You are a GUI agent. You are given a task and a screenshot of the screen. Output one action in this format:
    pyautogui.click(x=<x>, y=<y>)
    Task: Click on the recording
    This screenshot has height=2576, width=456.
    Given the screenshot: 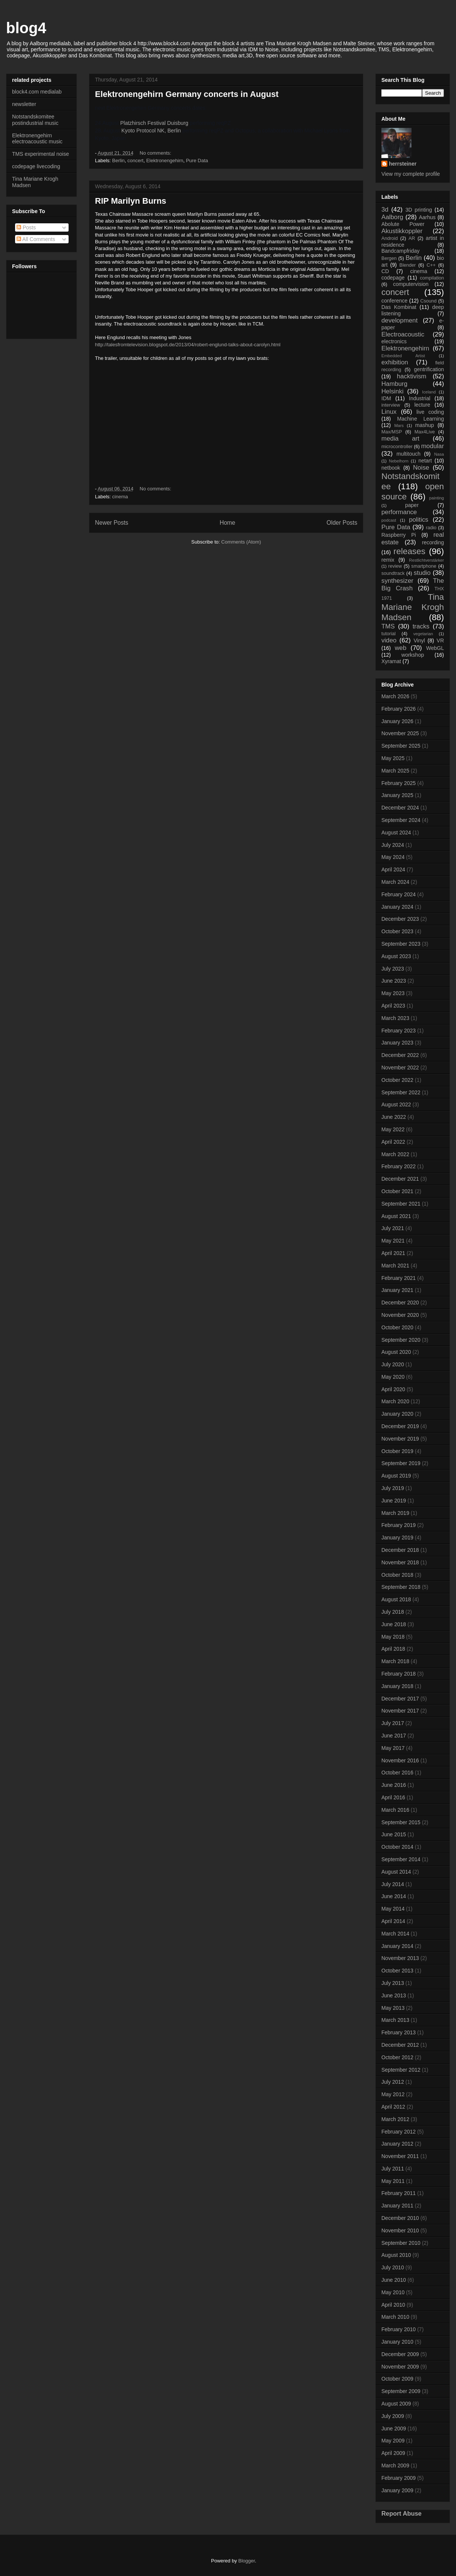 What is the action you would take?
    pyautogui.click(x=433, y=542)
    